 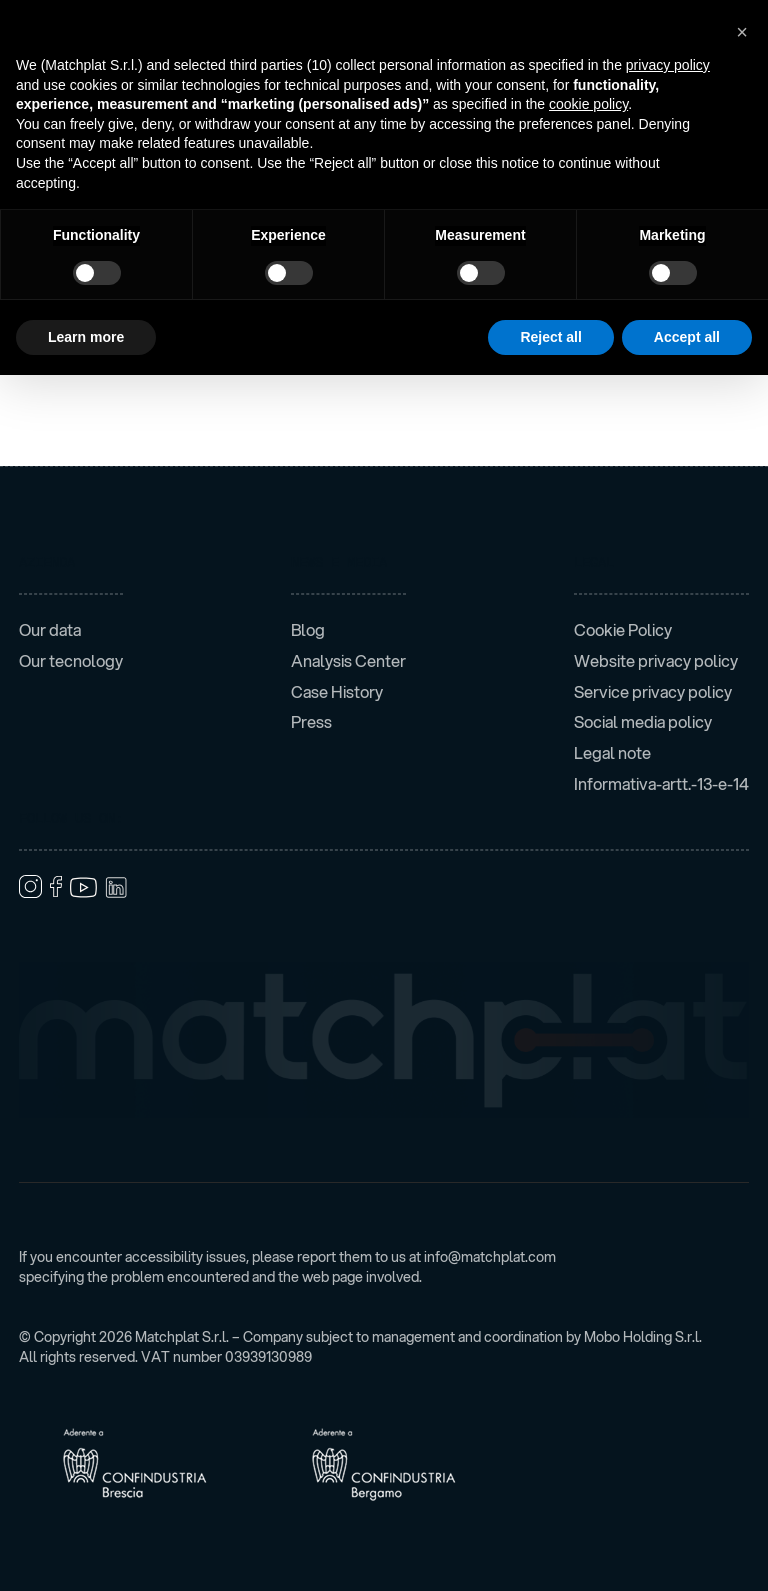 What do you see at coordinates (643, 722) in the screenshot?
I see `Social media policy` at bounding box center [643, 722].